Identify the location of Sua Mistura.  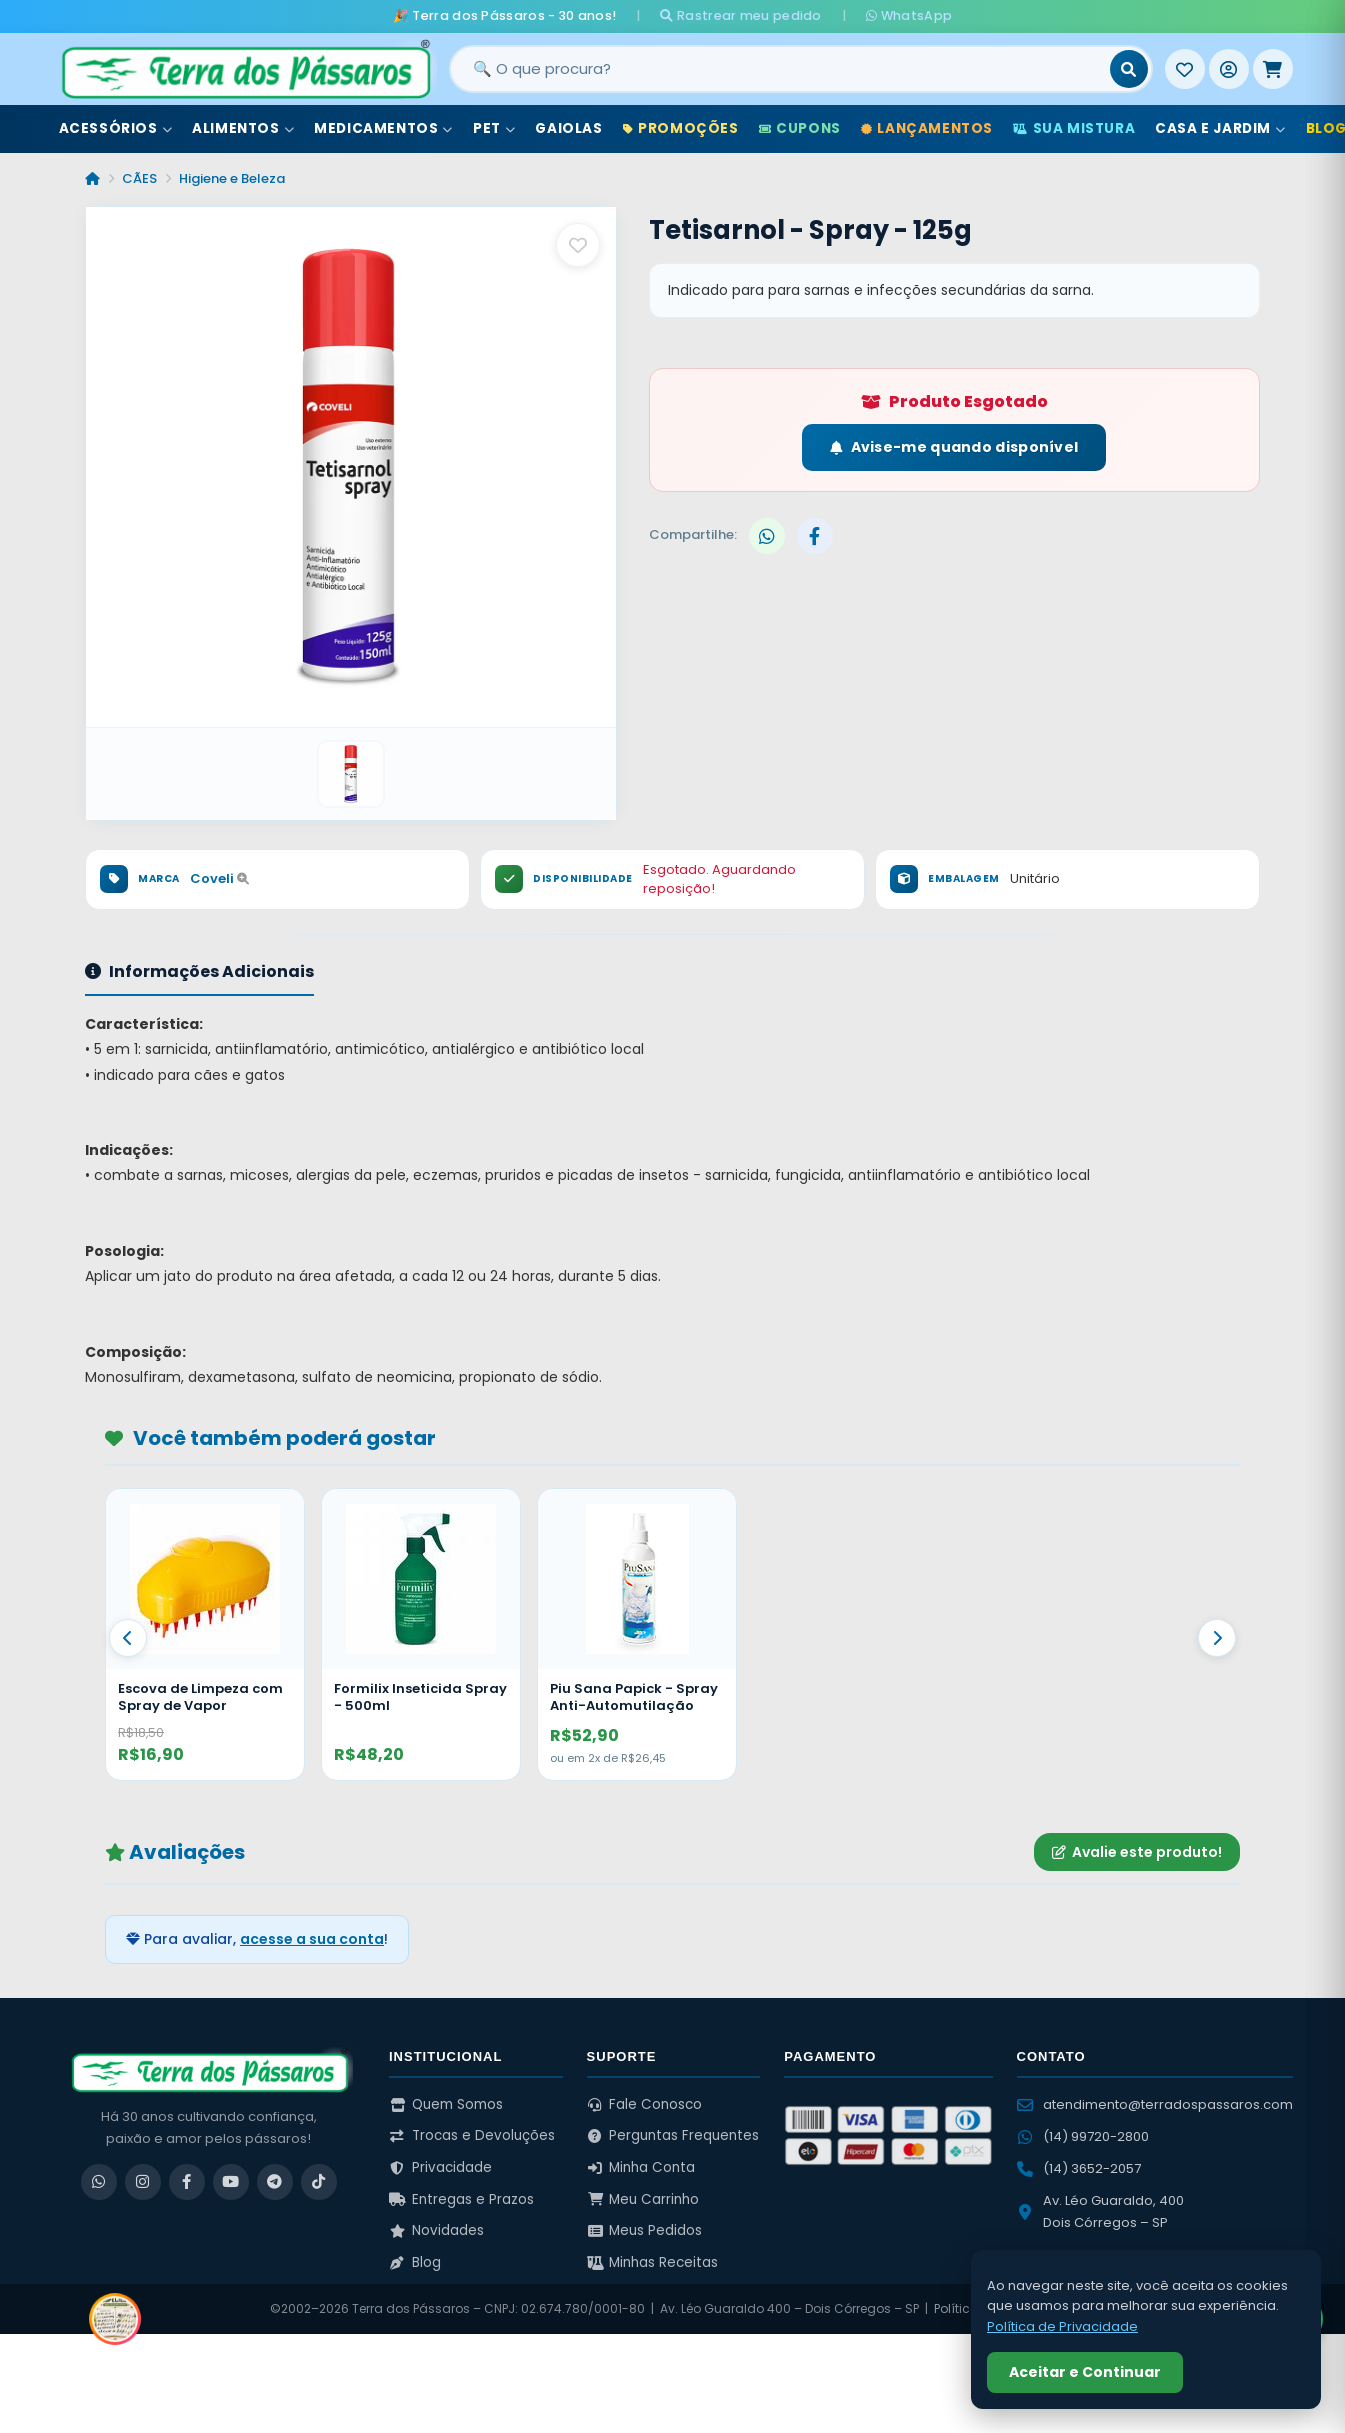
(1074, 128).